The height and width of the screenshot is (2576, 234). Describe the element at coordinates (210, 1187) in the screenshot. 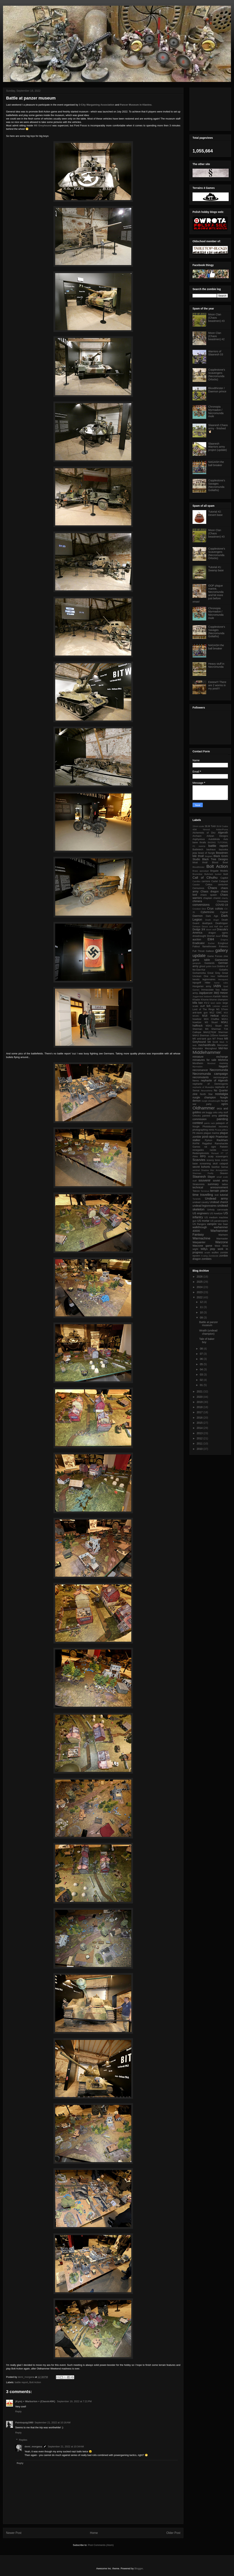

I see `technical announcement` at that location.